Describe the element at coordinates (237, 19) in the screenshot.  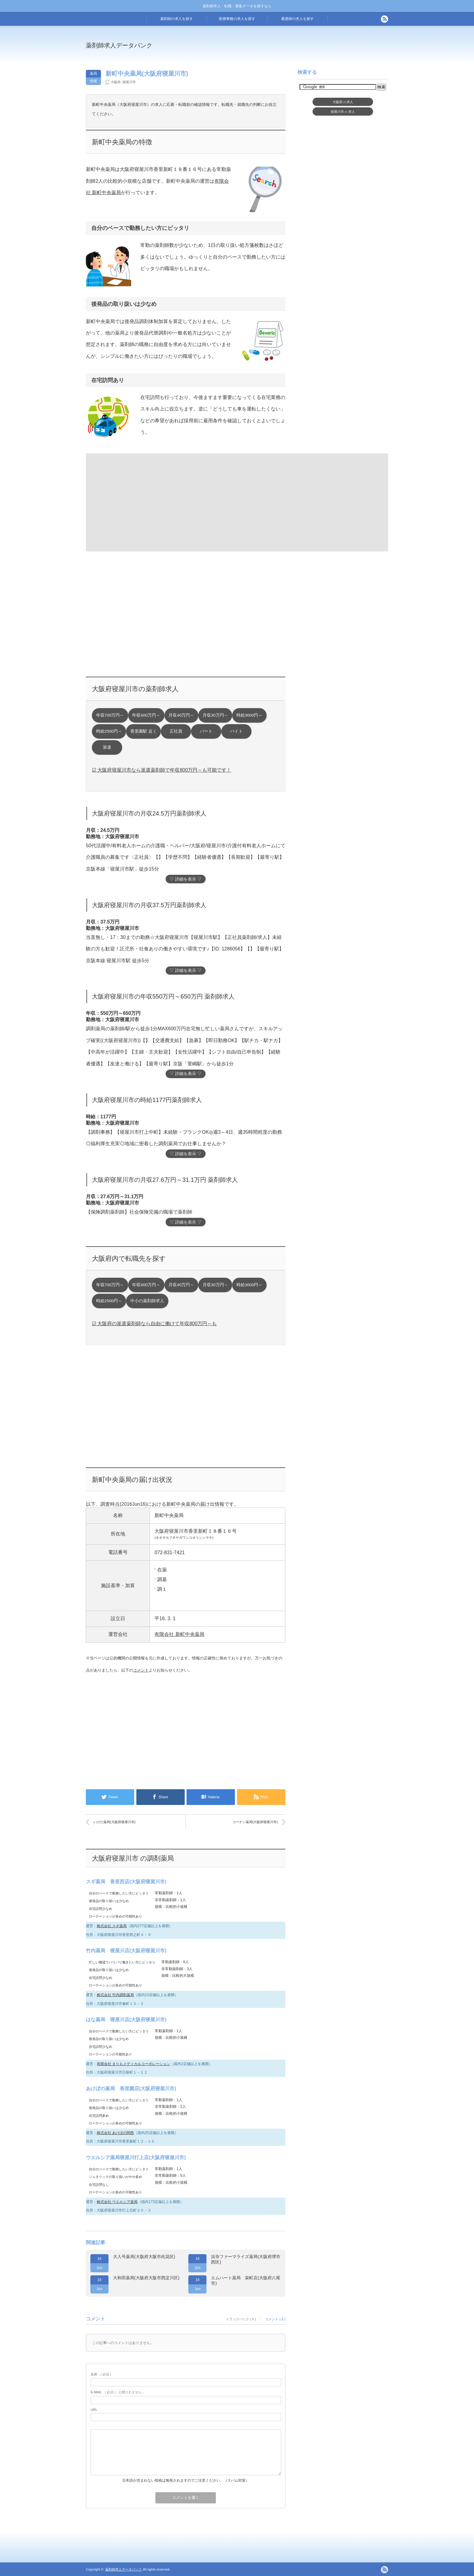
I see `医療事務の求人を探す` at that location.